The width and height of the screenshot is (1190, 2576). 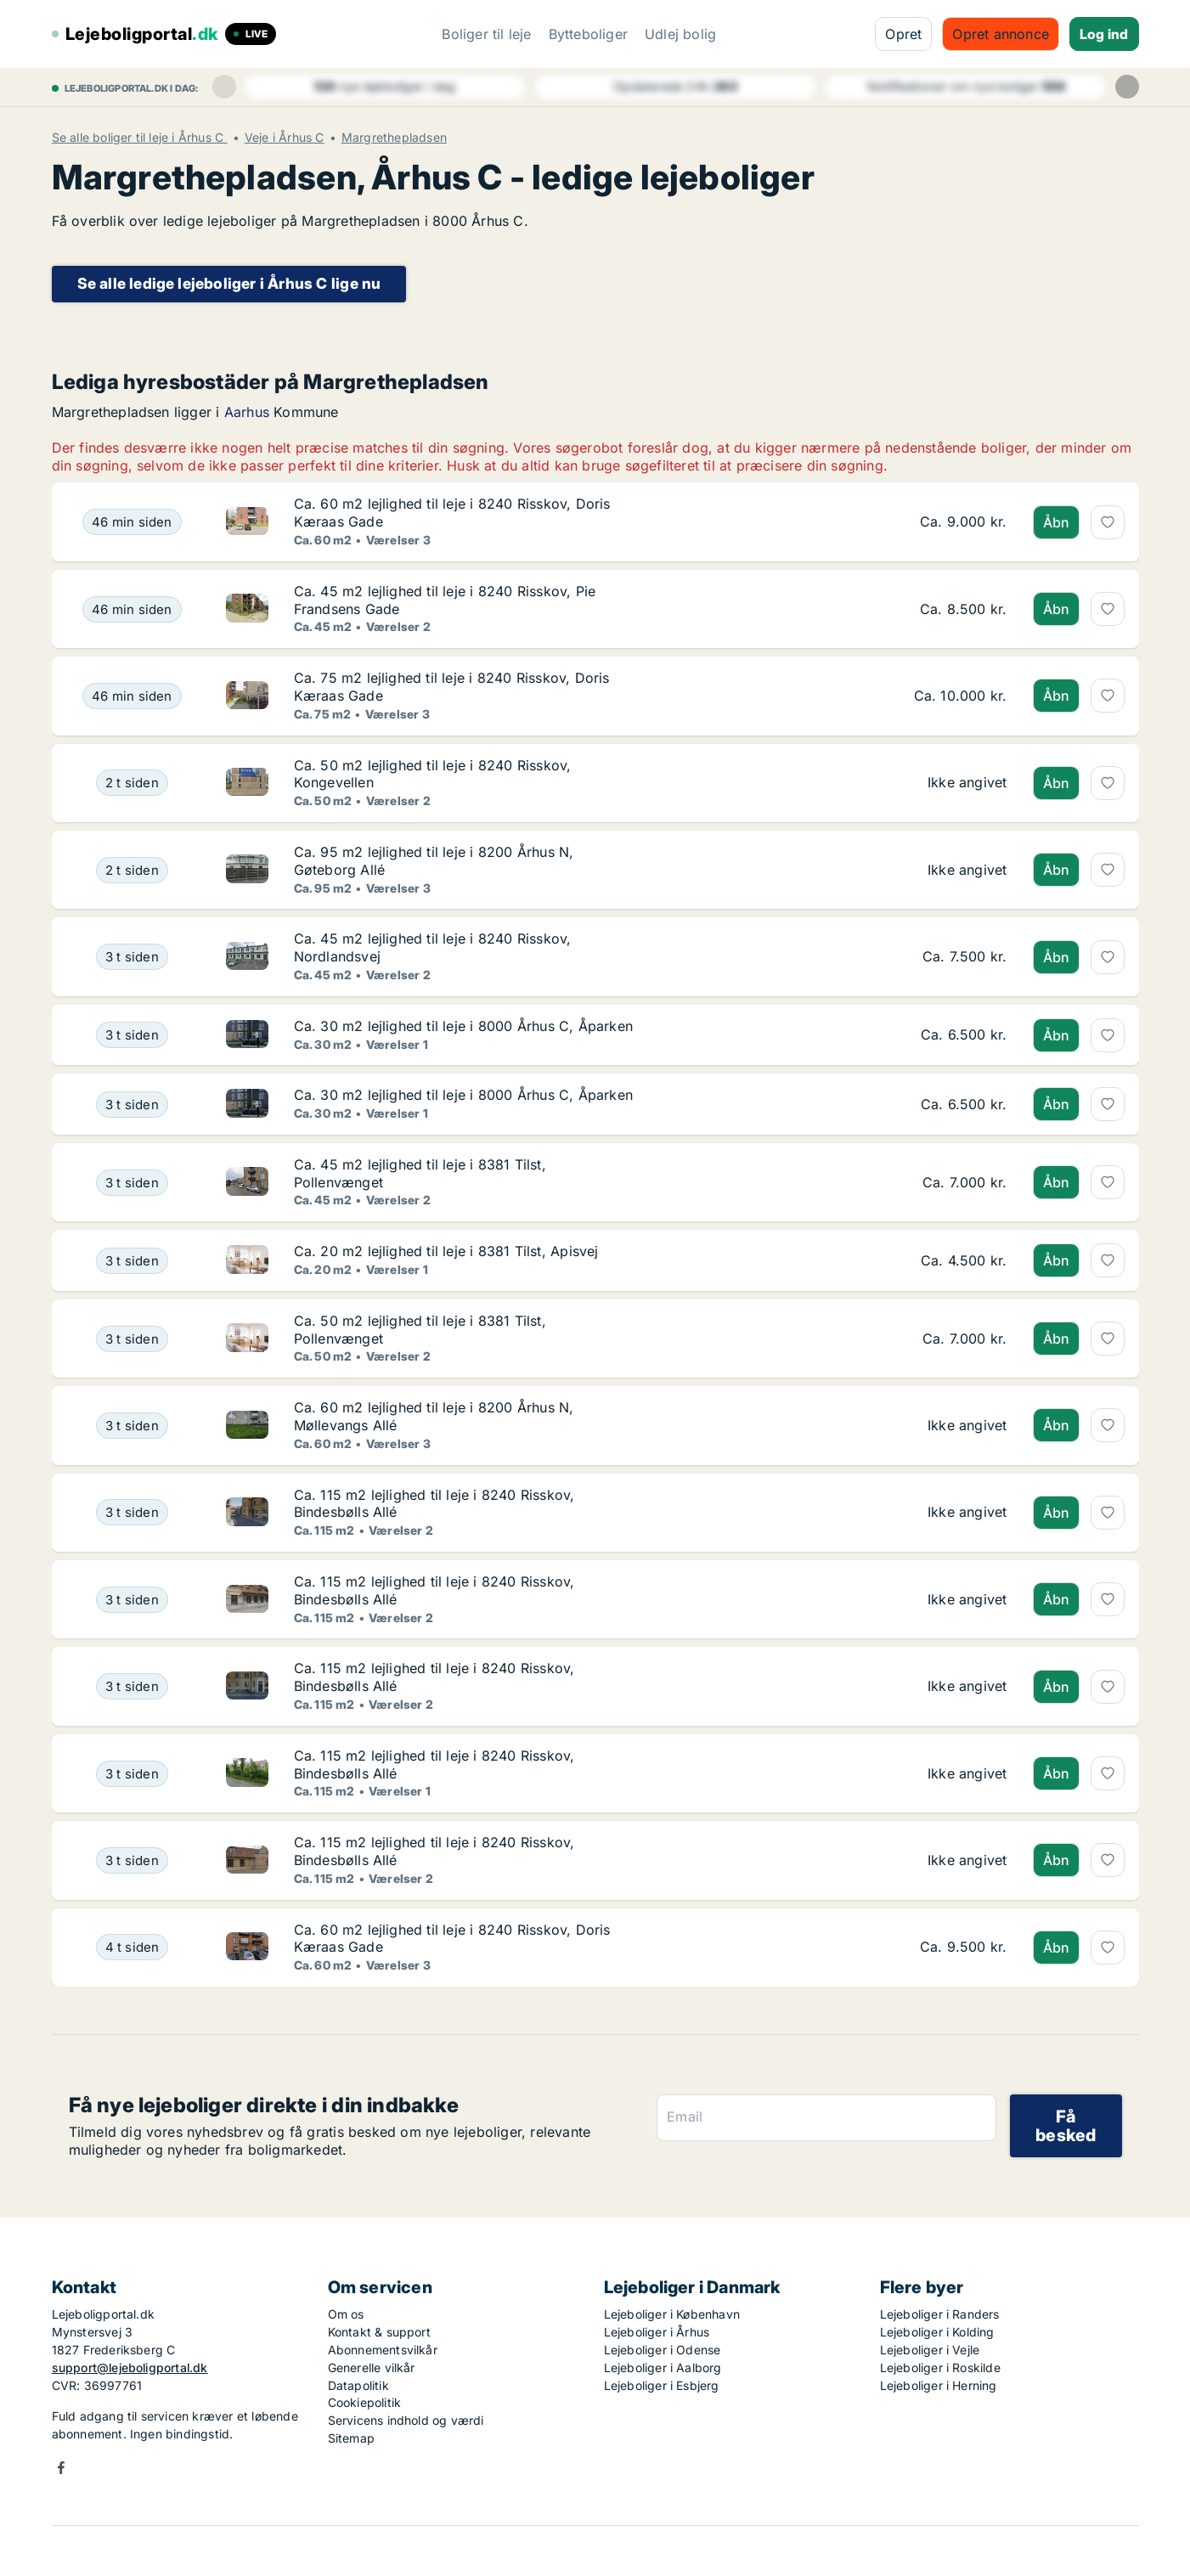 I want to click on Servicens indhold og værdi, so click(x=406, y=2420).